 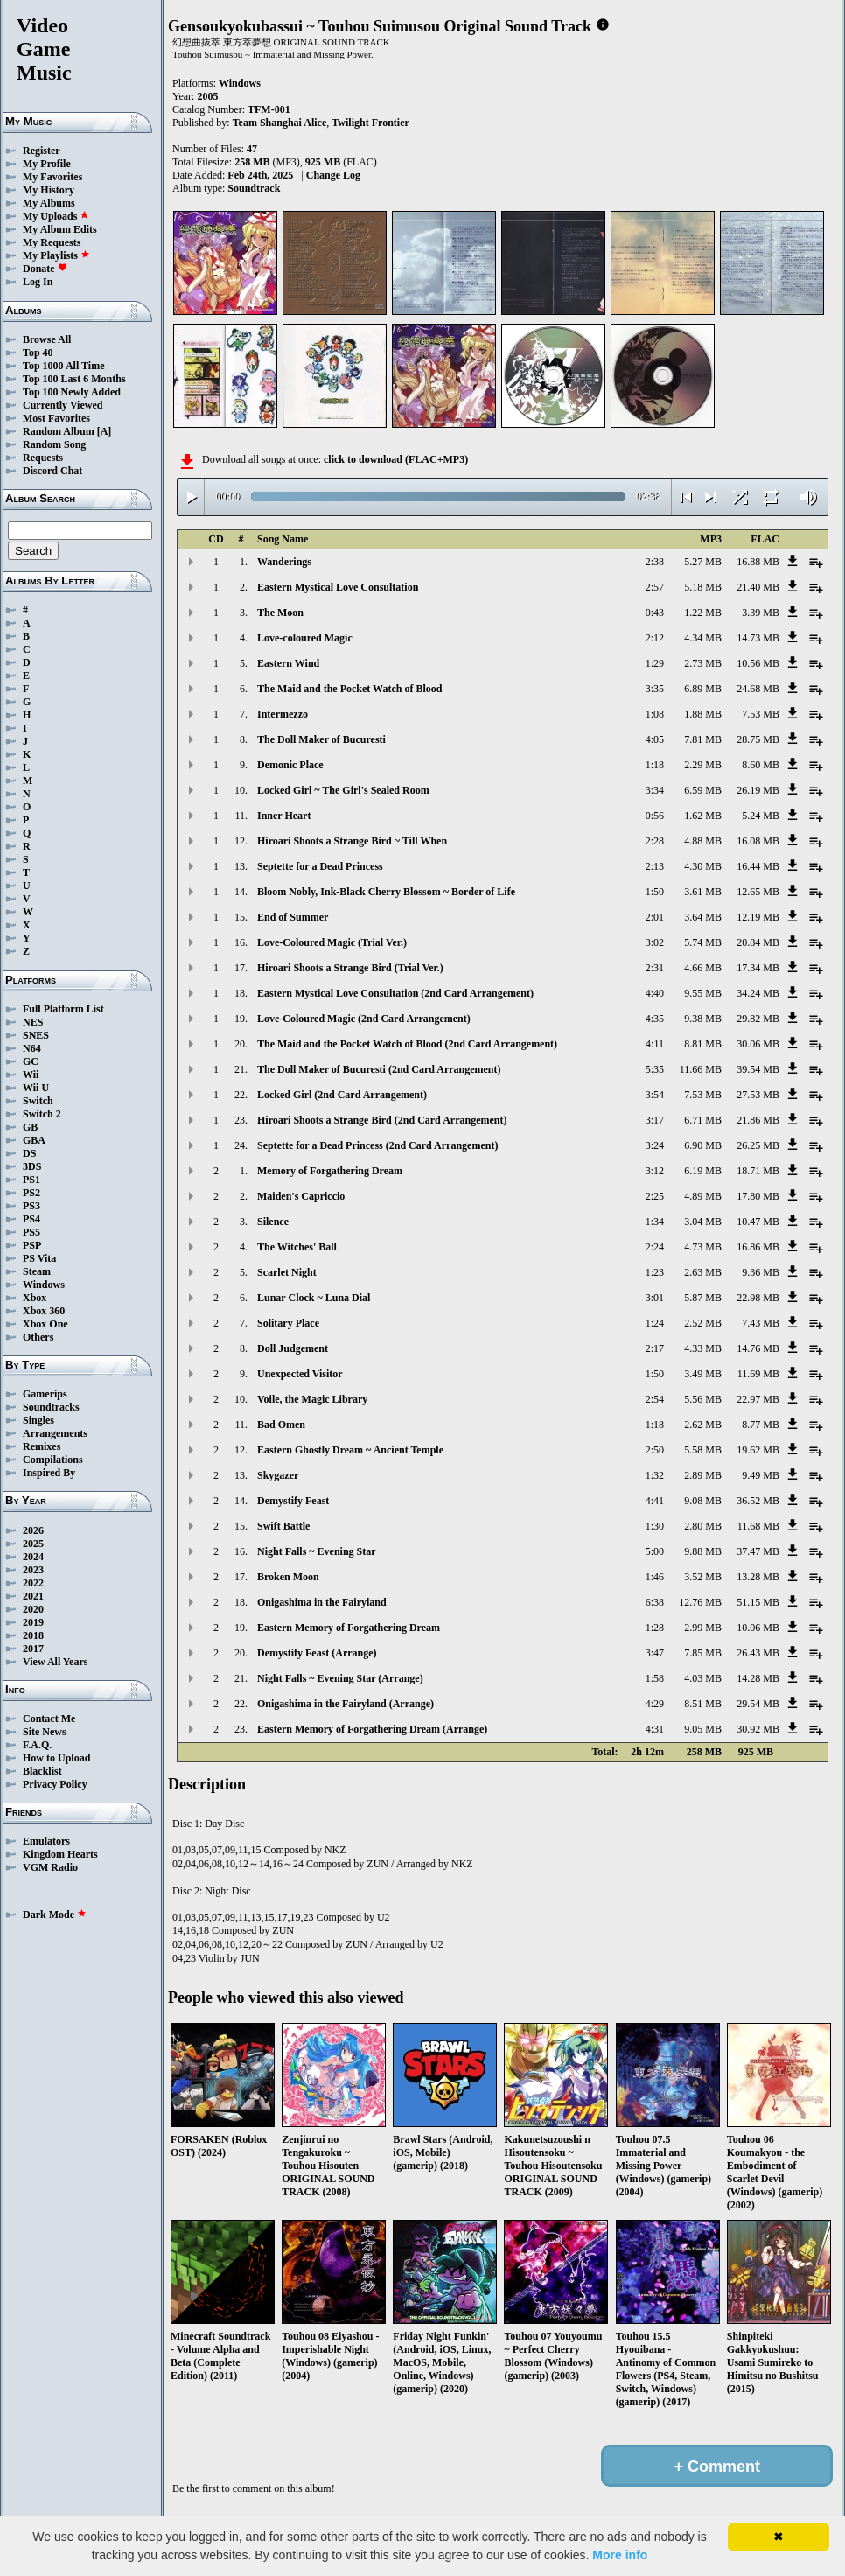 What do you see at coordinates (29, 1153) in the screenshot?
I see `DS` at bounding box center [29, 1153].